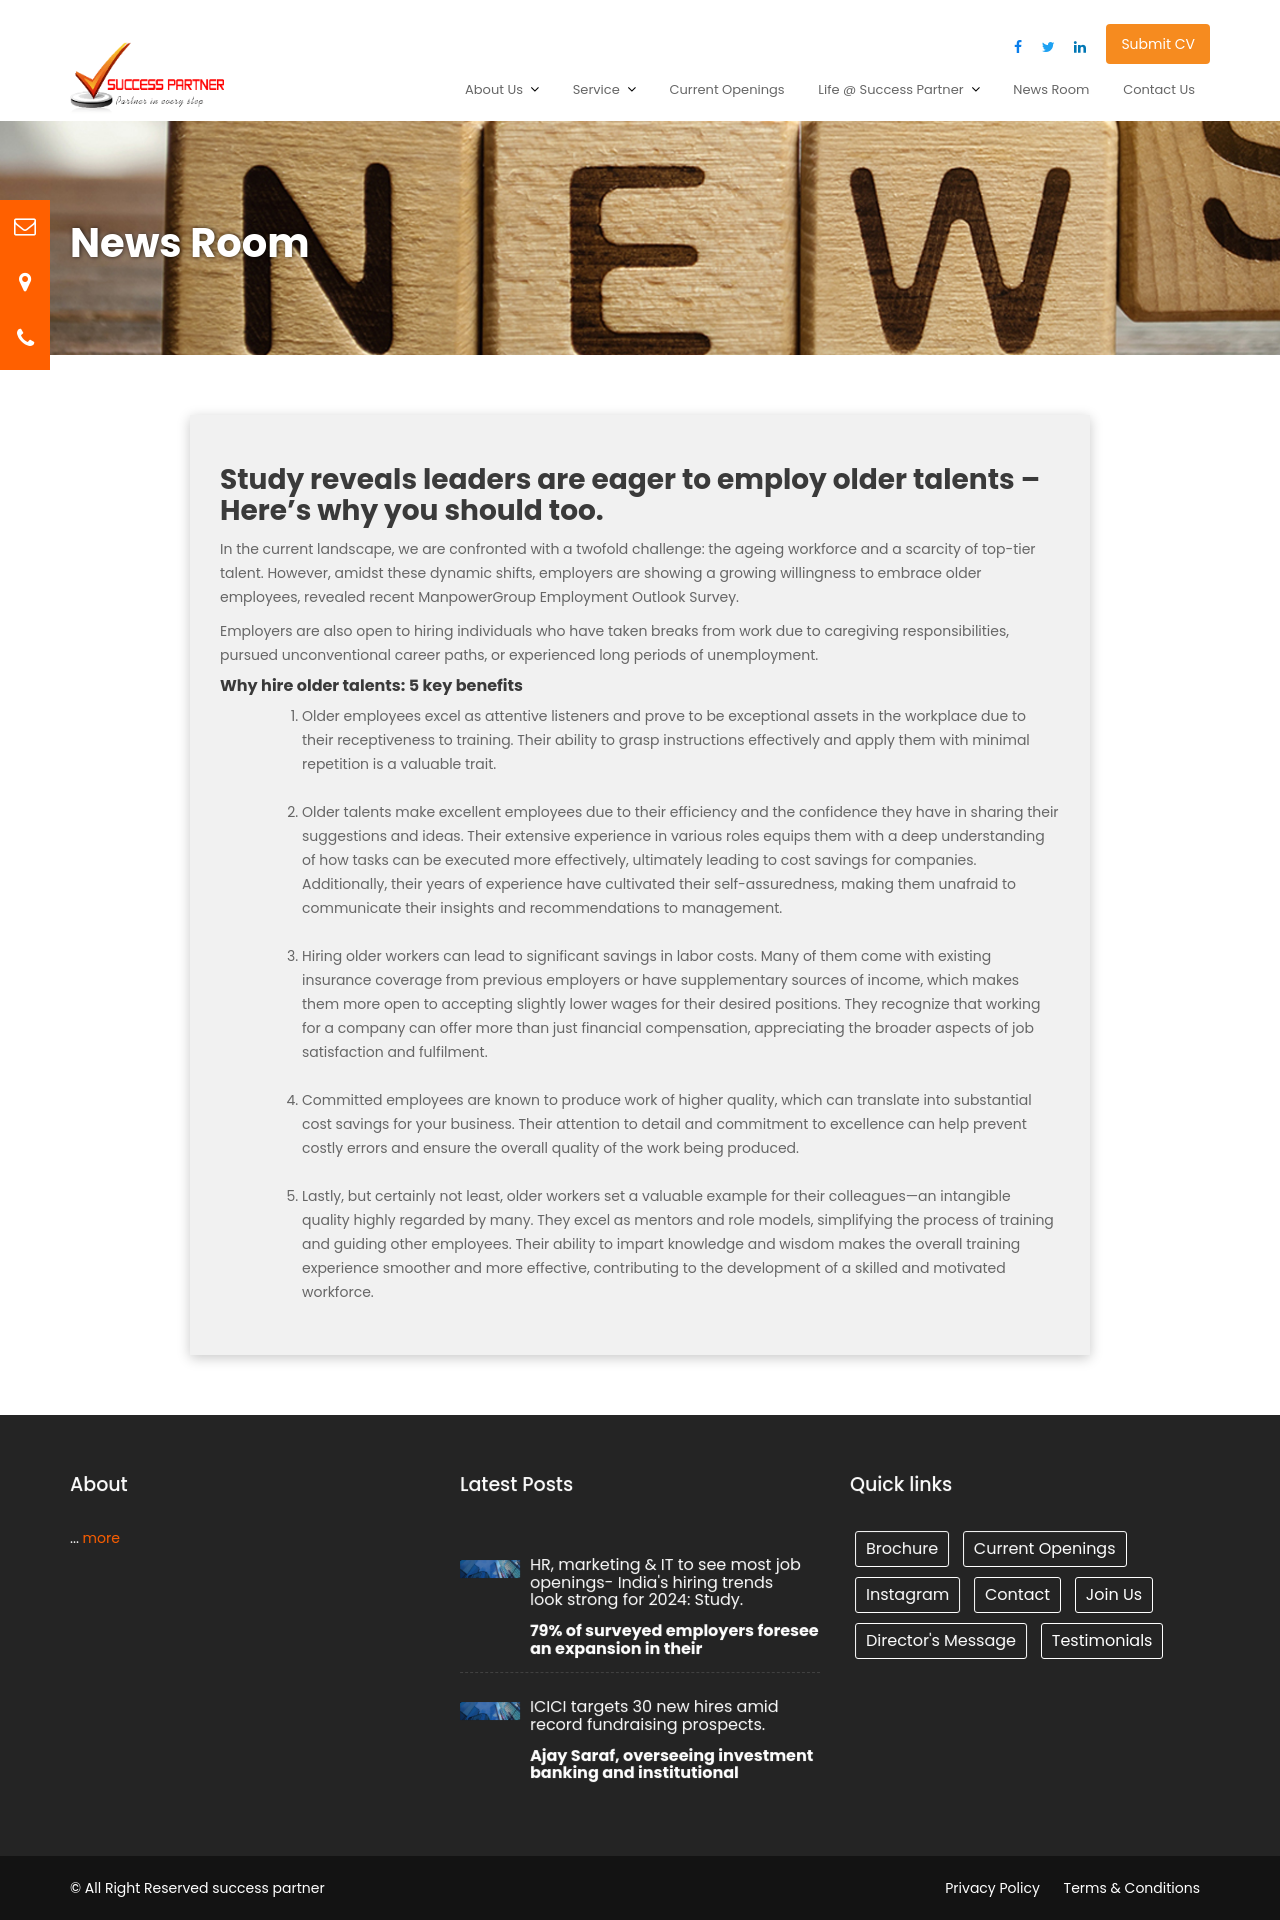  What do you see at coordinates (1051, 89) in the screenshot?
I see `News Room` at bounding box center [1051, 89].